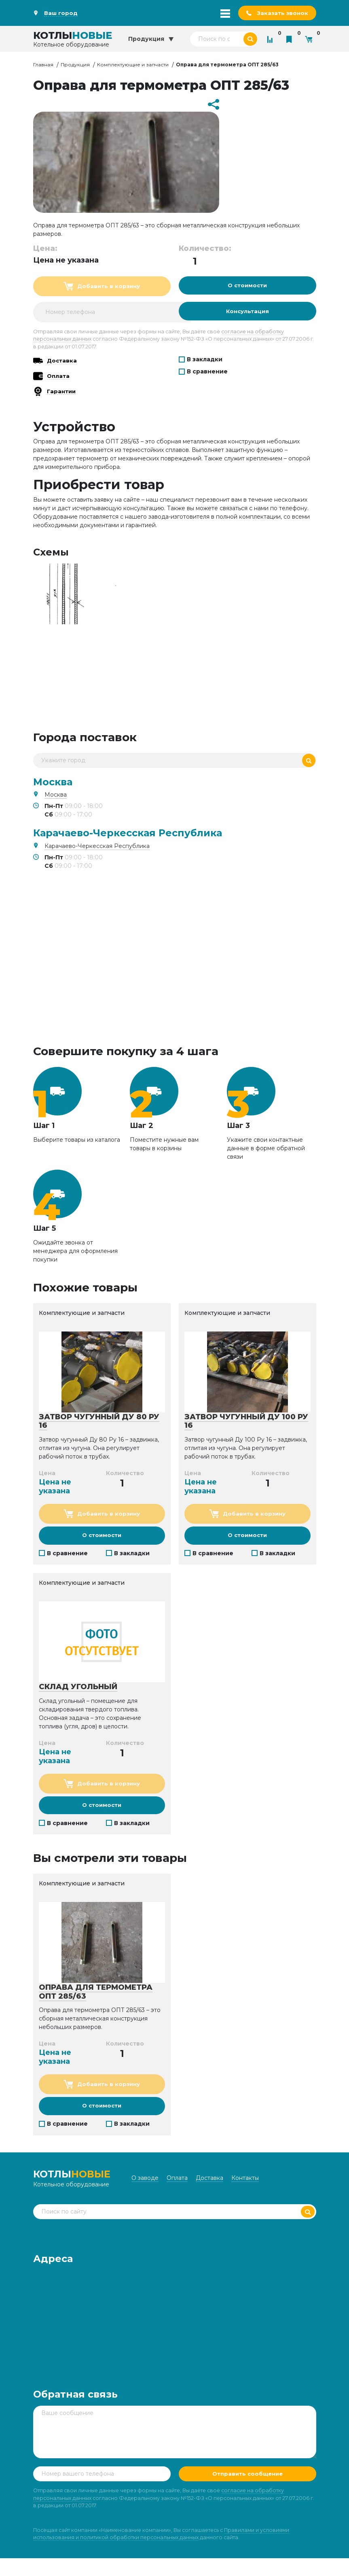 The width and height of the screenshot is (349, 2576). Describe the element at coordinates (247, 286) in the screenshot. I see `О стоимости` at that location.